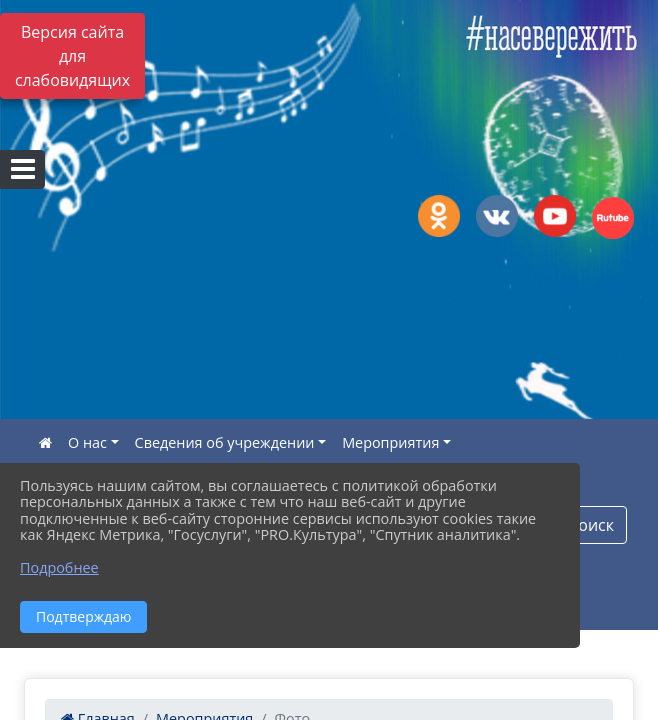 The height and width of the screenshot is (720, 658). What do you see at coordinates (390, 442) in the screenshot?
I see `Мероприятия` at bounding box center [390, 442].